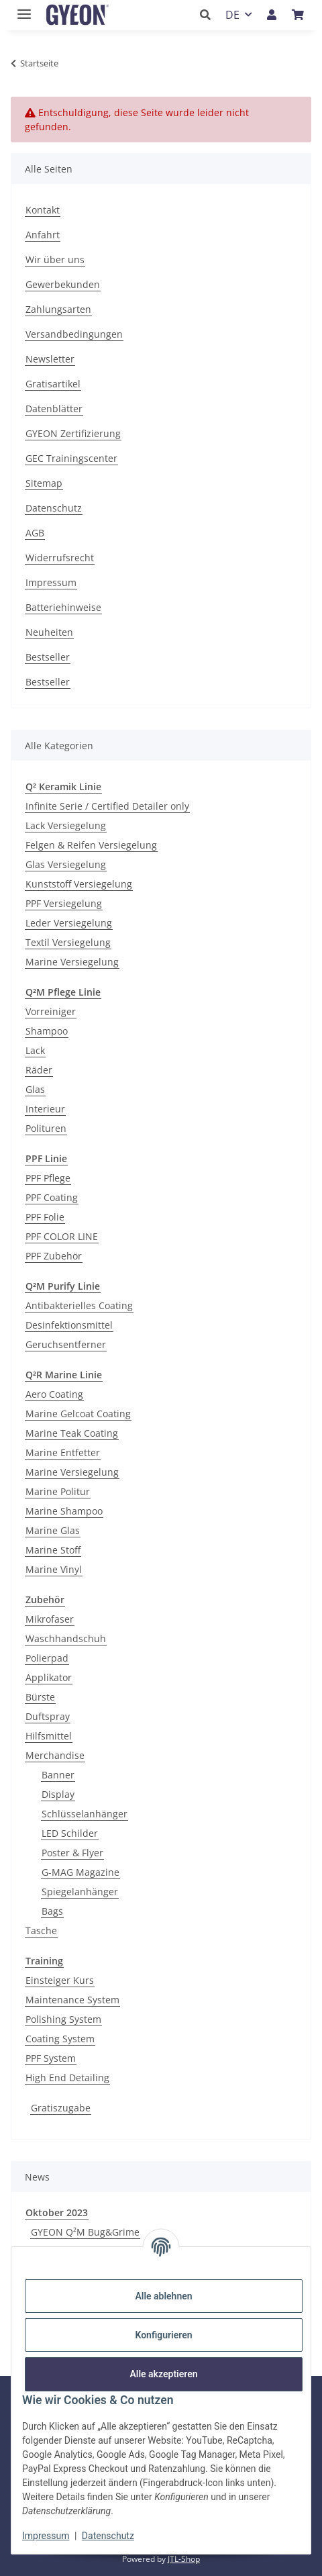  What do you see at coordinates (52, 1549) in the screenshot?
I see `Marine Stoff` at bounding box center [52, 1549].